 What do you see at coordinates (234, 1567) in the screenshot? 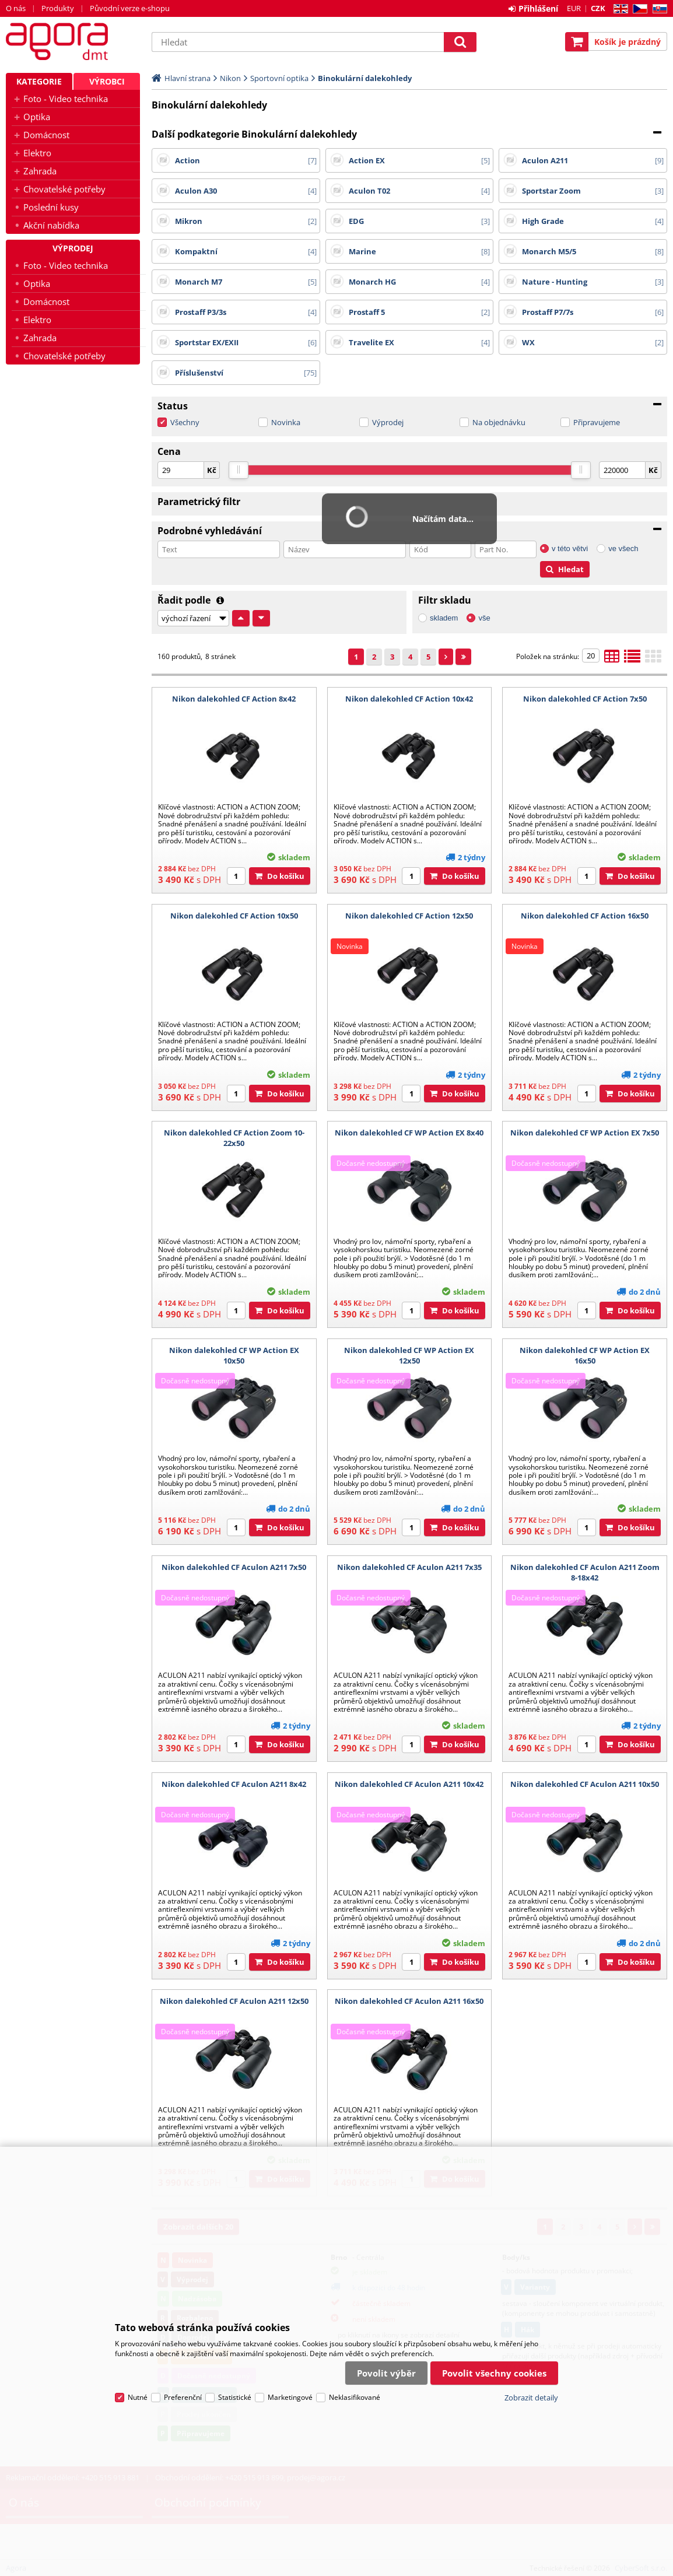
I see `Nikon dalekohled CF Aculon A211 7x50` at bounding box center [234, 1567].